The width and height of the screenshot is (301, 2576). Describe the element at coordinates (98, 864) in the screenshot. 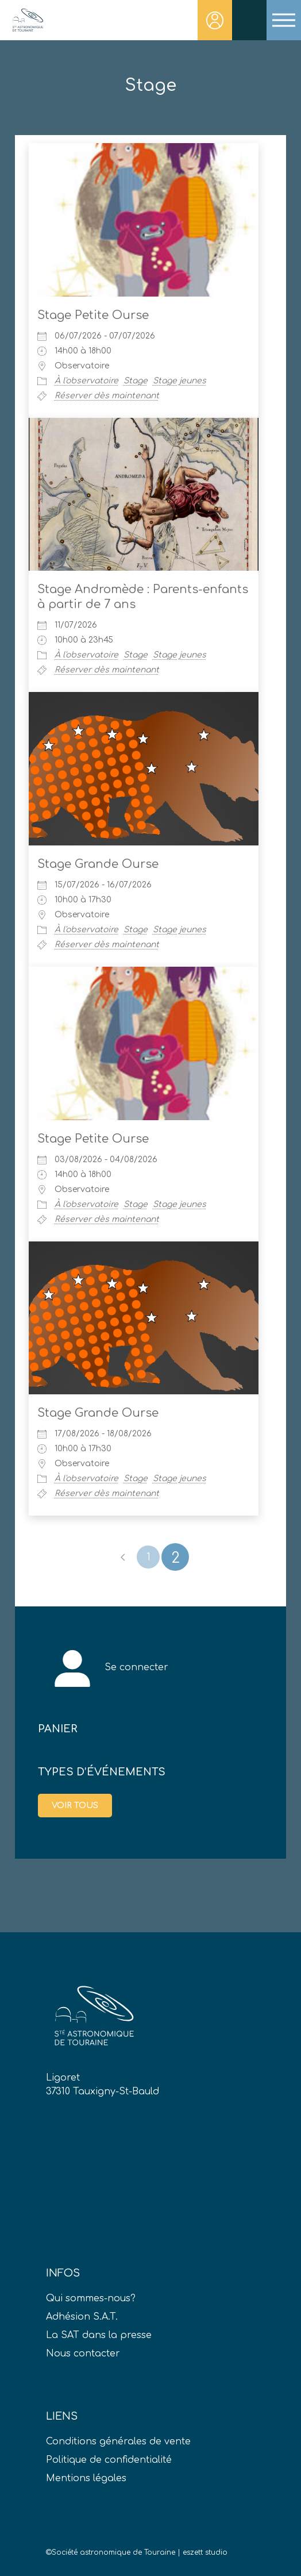

I see `Stage Grande Ourse` at that location.